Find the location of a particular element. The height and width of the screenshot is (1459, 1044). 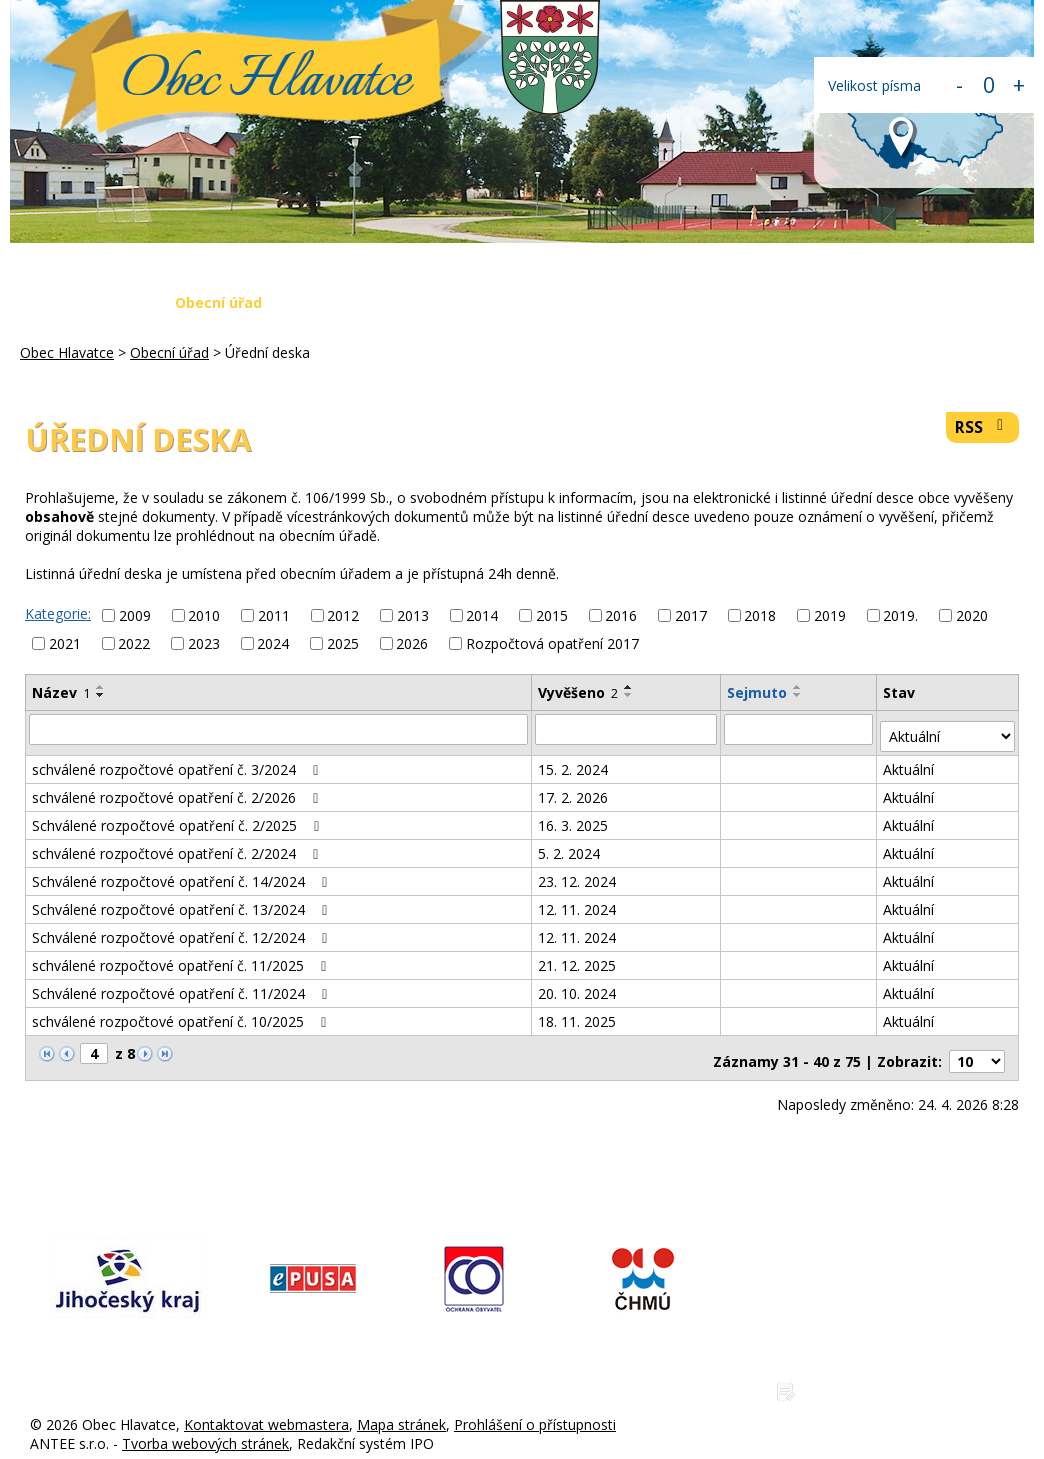

2022 is located at coordinates (134, 643).